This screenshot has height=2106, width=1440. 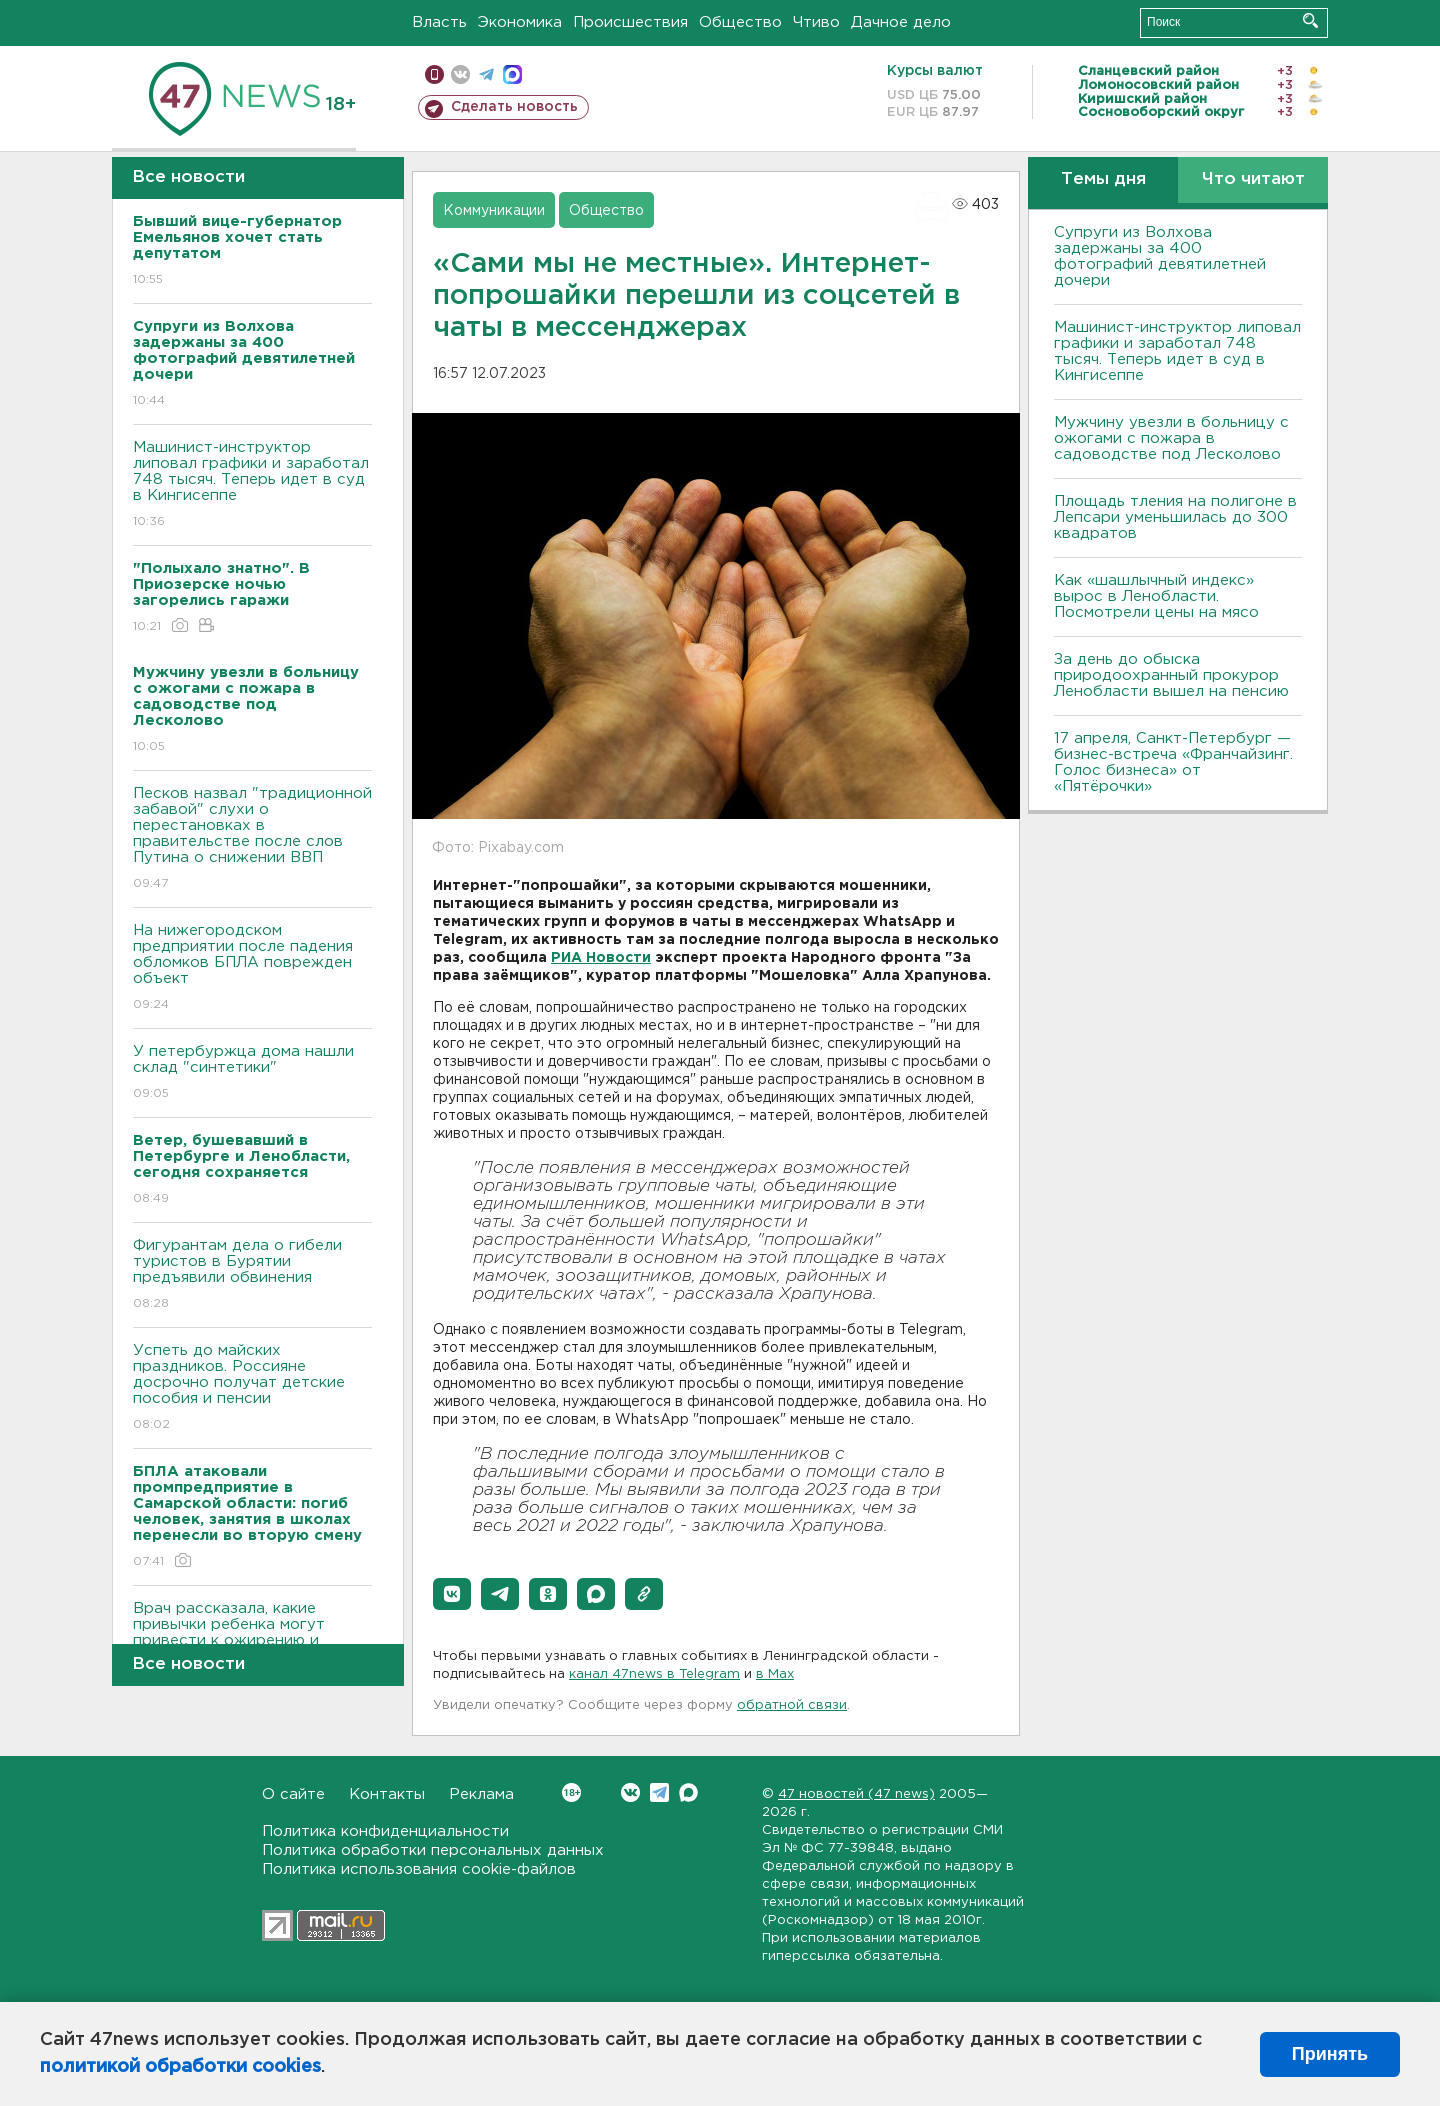 What do you see at coordinates (856, 1794) in the screenshot?
I see `47 новостей (47 news)` at bounding box center [856, 1794].